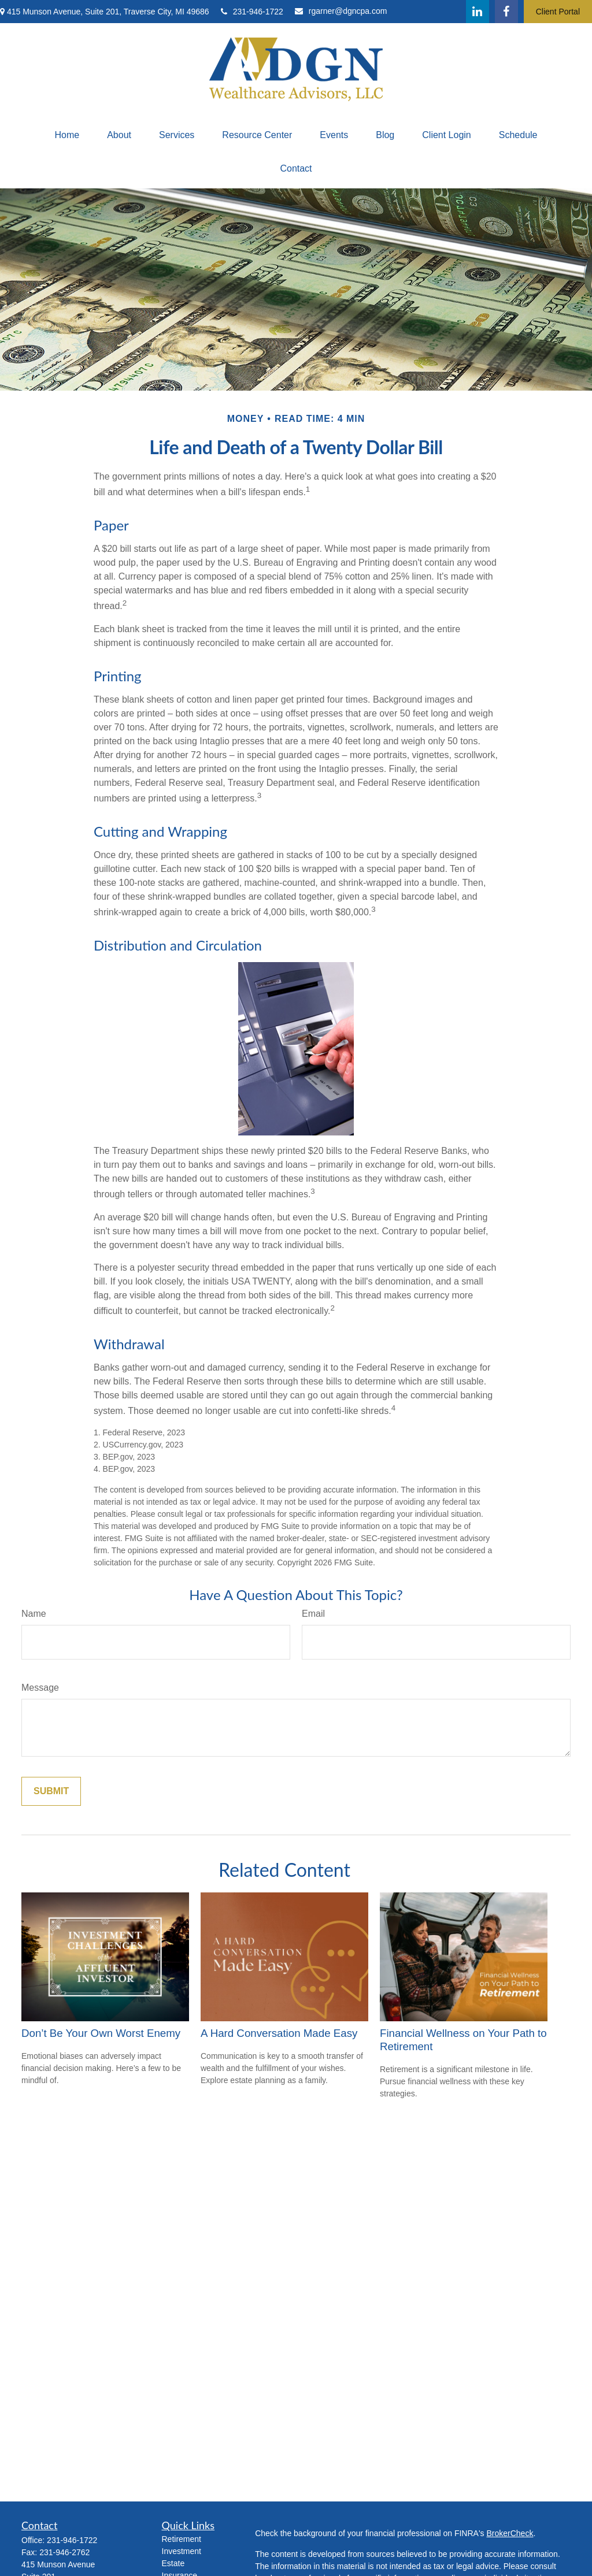  What do you see at coordinates (33, 1614) in the screenshot?
I see `Name` at bounding box center [33, 1614].